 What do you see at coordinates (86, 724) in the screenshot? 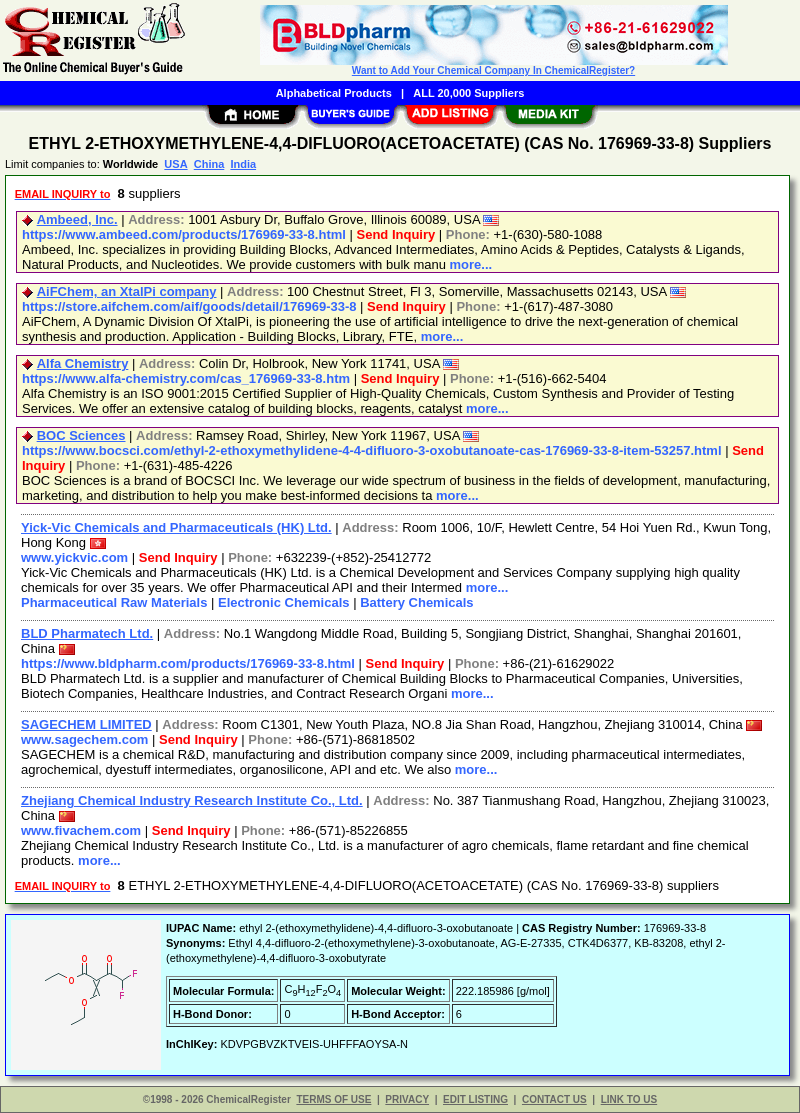
I see `SAGECHEM LIMITED` at bounding box center [86, 724].